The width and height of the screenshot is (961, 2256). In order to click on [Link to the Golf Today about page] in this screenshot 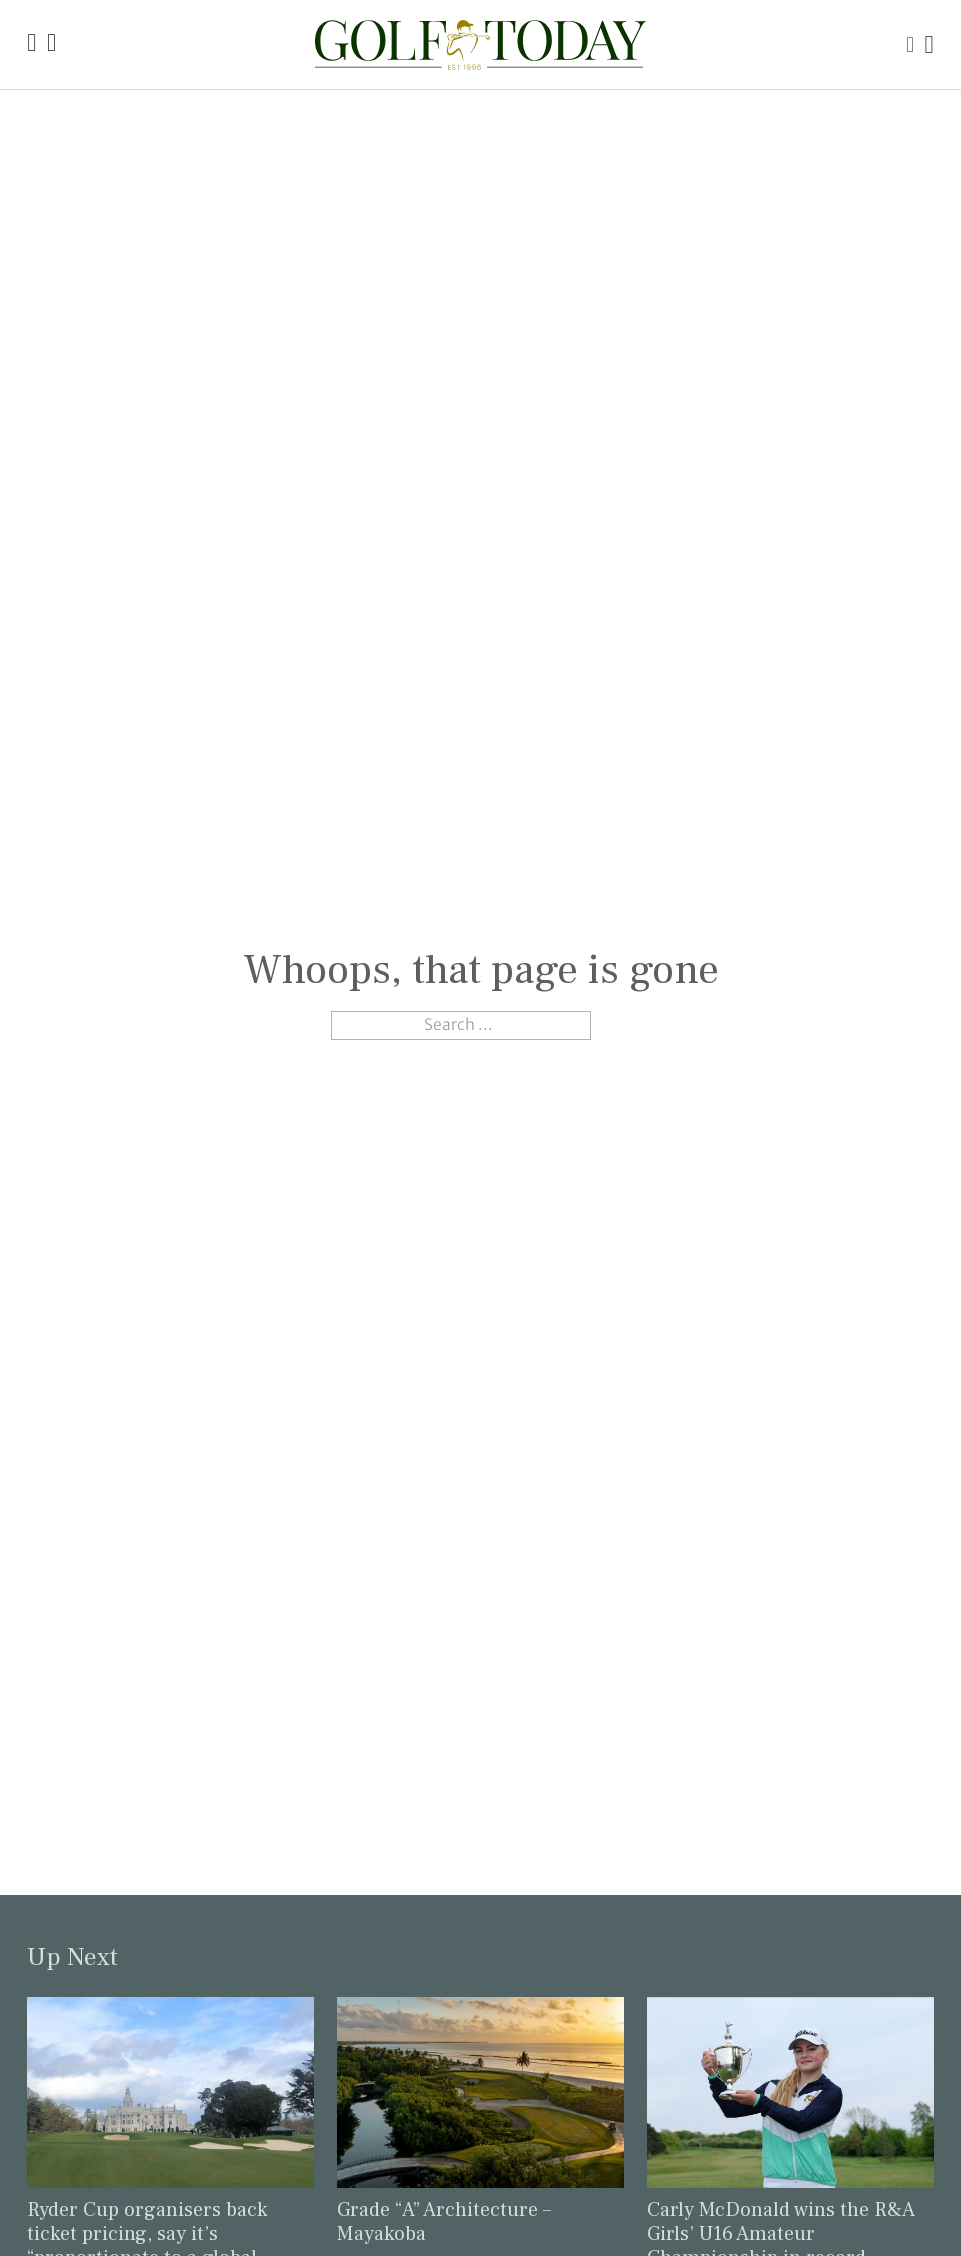, I will do `click(51, 44)`.